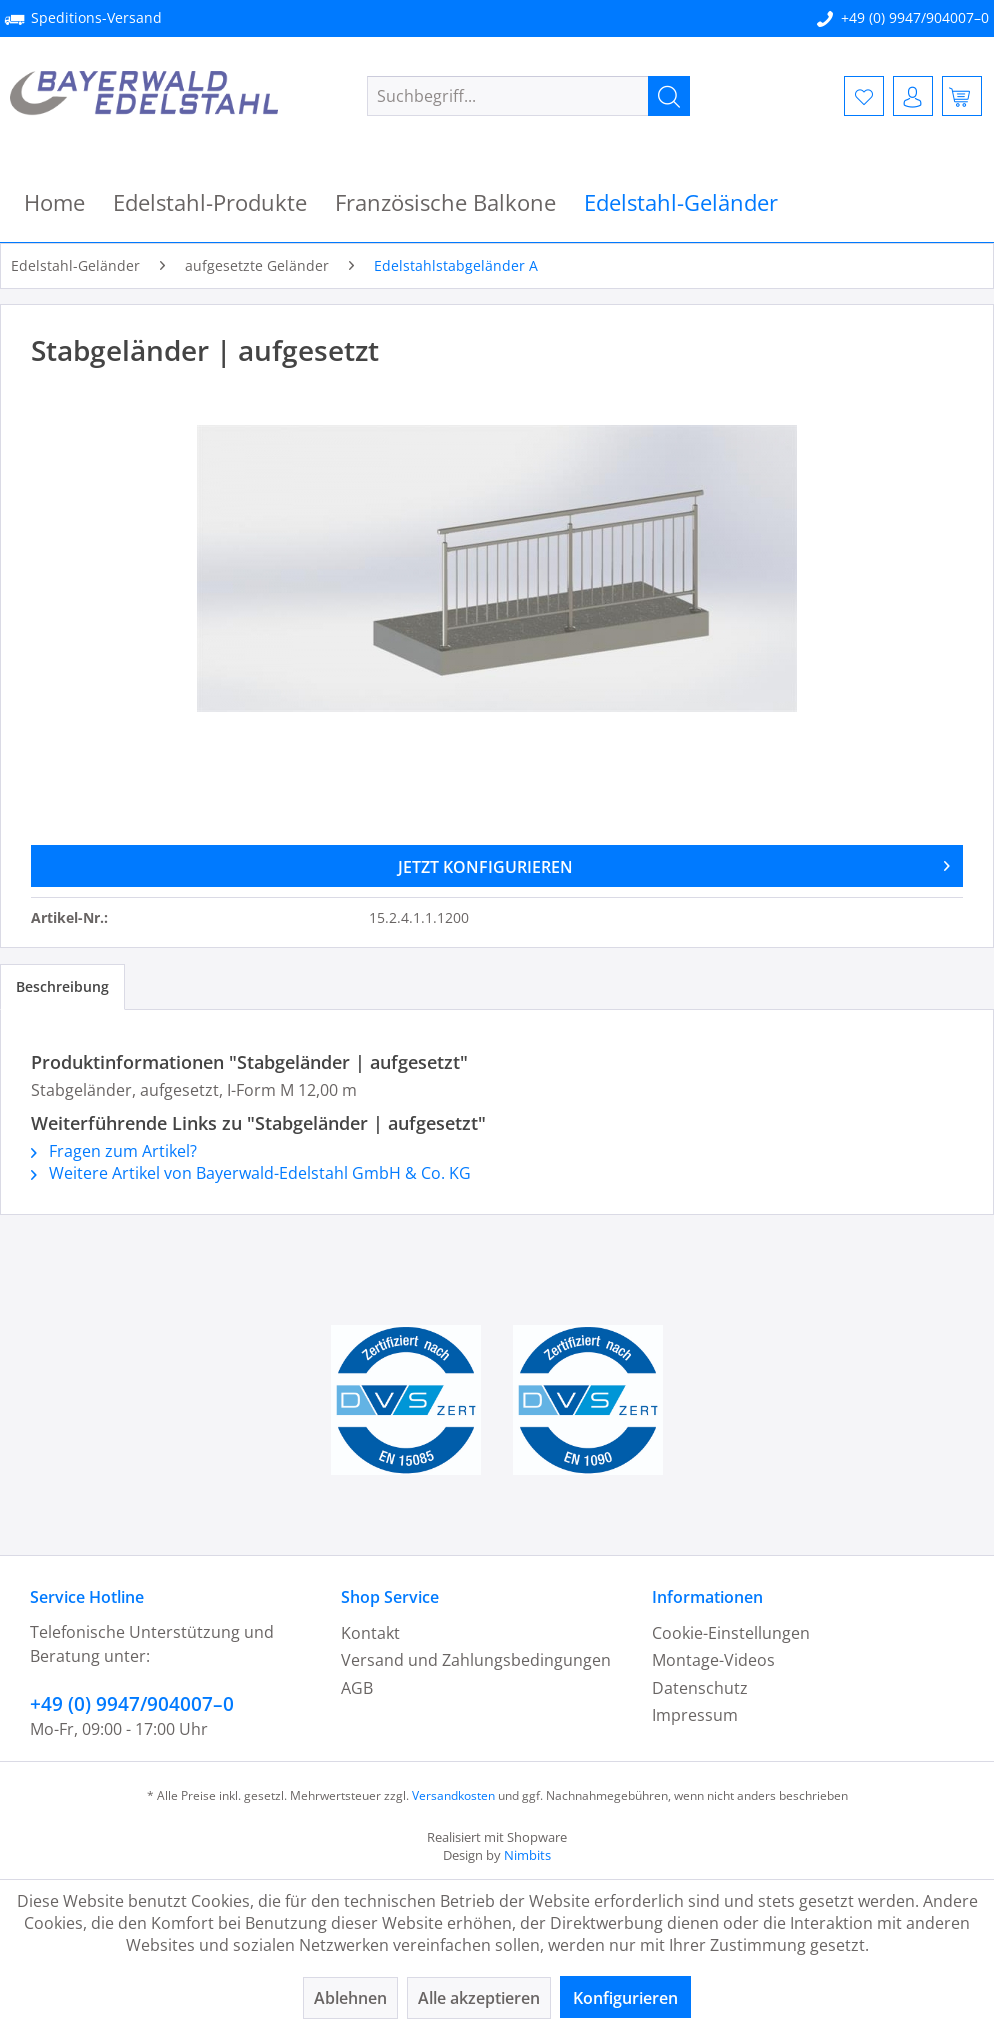 This screenshot has width=994, height=2029. I want to click on [Merkzettel], so click(864, 96).